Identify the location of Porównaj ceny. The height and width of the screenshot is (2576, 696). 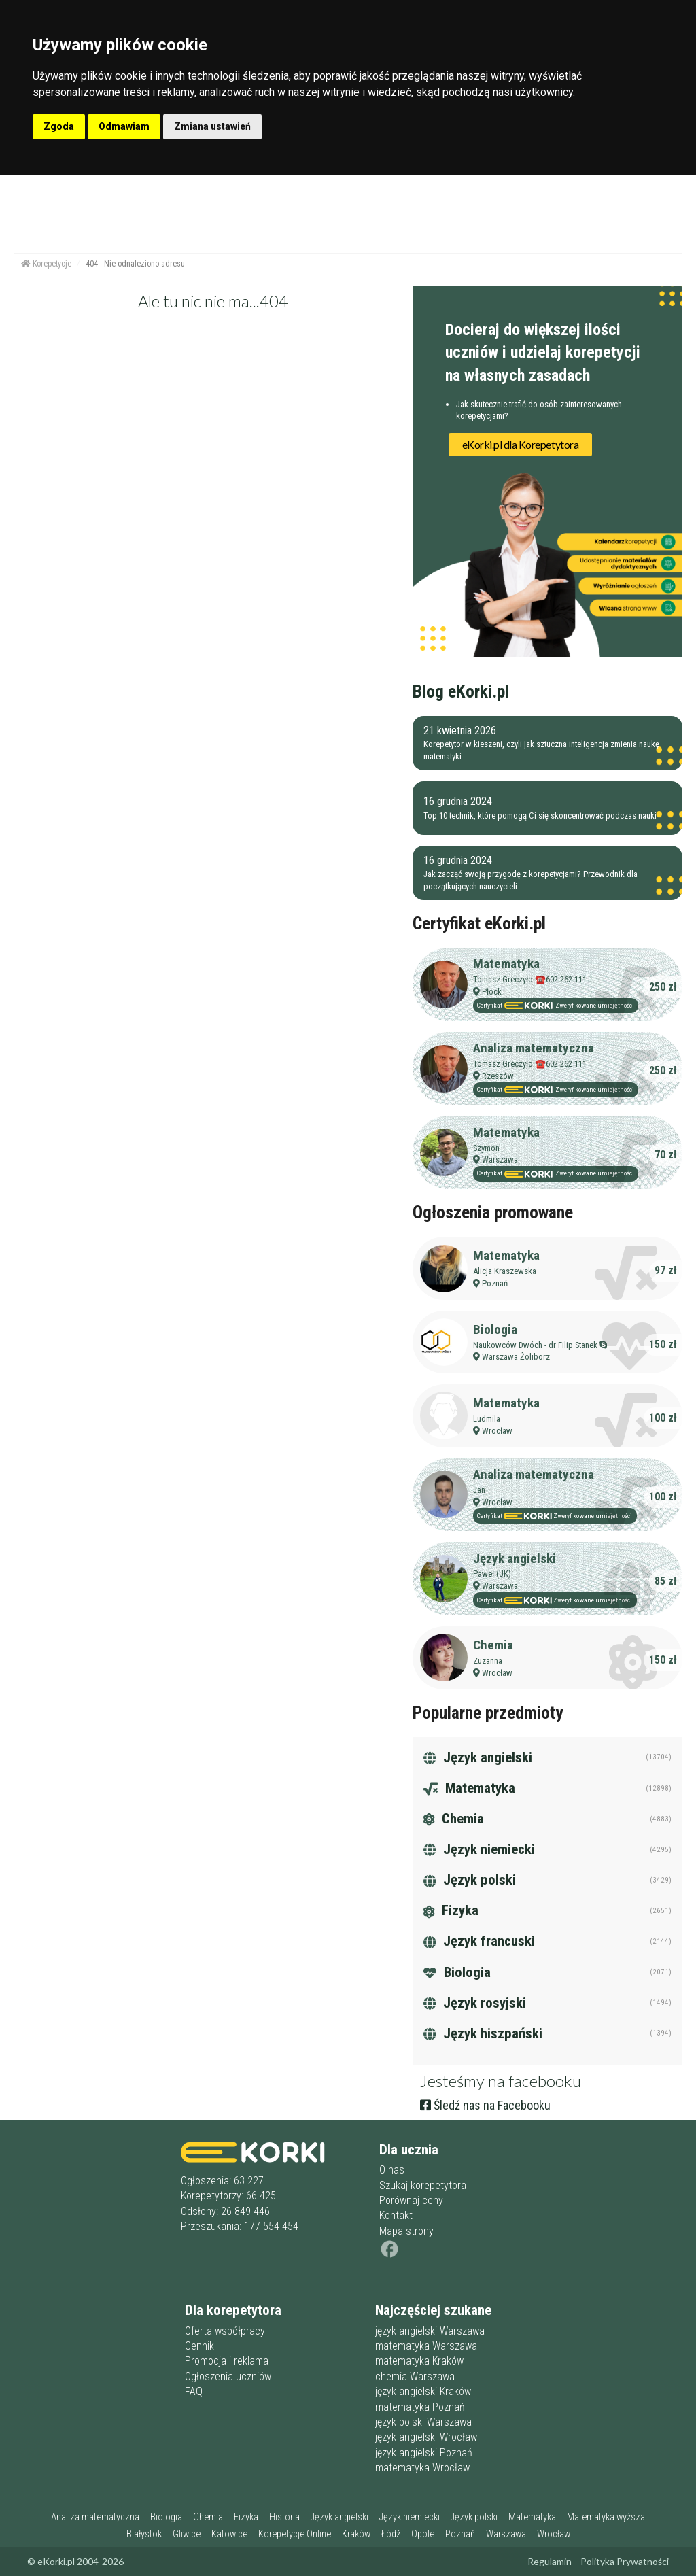
(411, 2200).